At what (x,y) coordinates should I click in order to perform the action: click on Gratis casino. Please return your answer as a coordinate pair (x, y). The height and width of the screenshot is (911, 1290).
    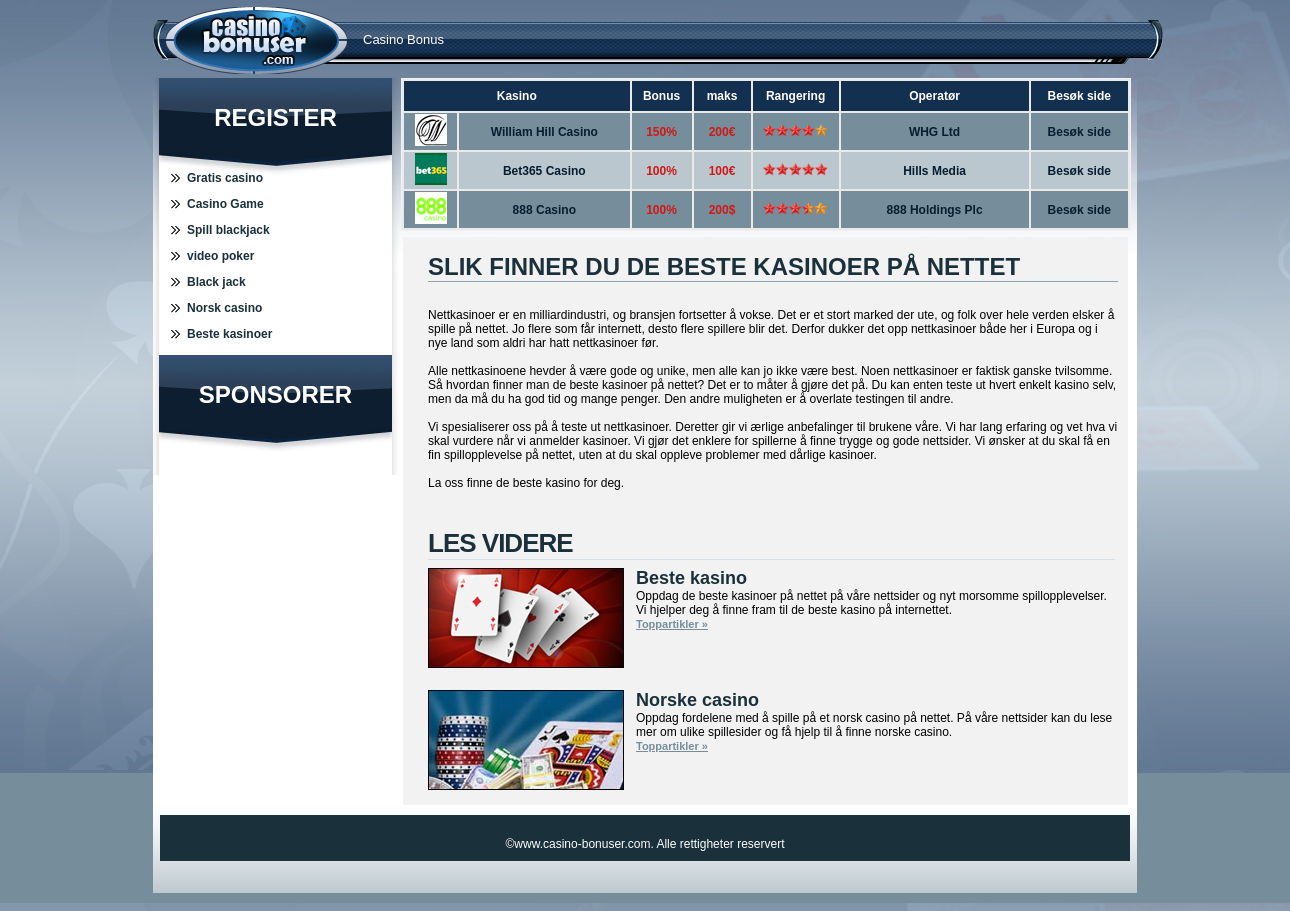
    Looking at the image, I should click on (225, 178).